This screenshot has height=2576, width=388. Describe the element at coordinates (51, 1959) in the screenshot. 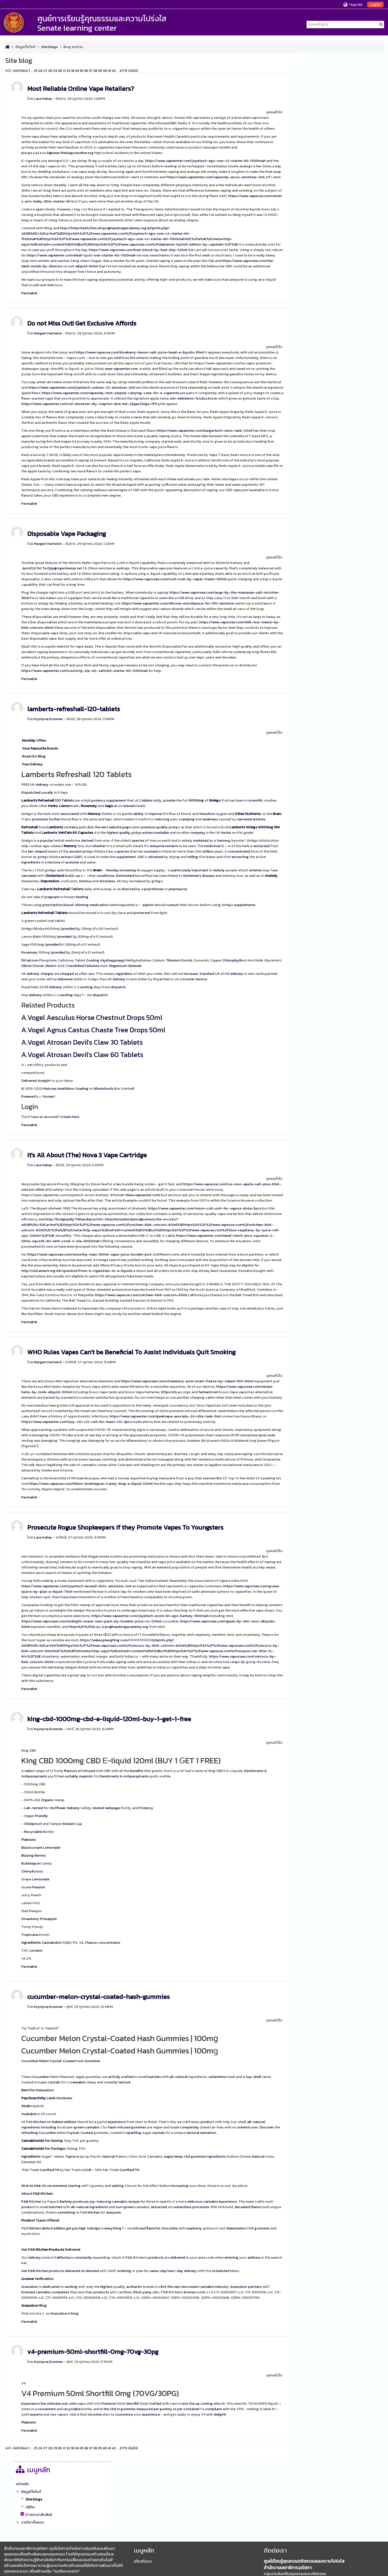

I see `Cannabidiol` at that location.